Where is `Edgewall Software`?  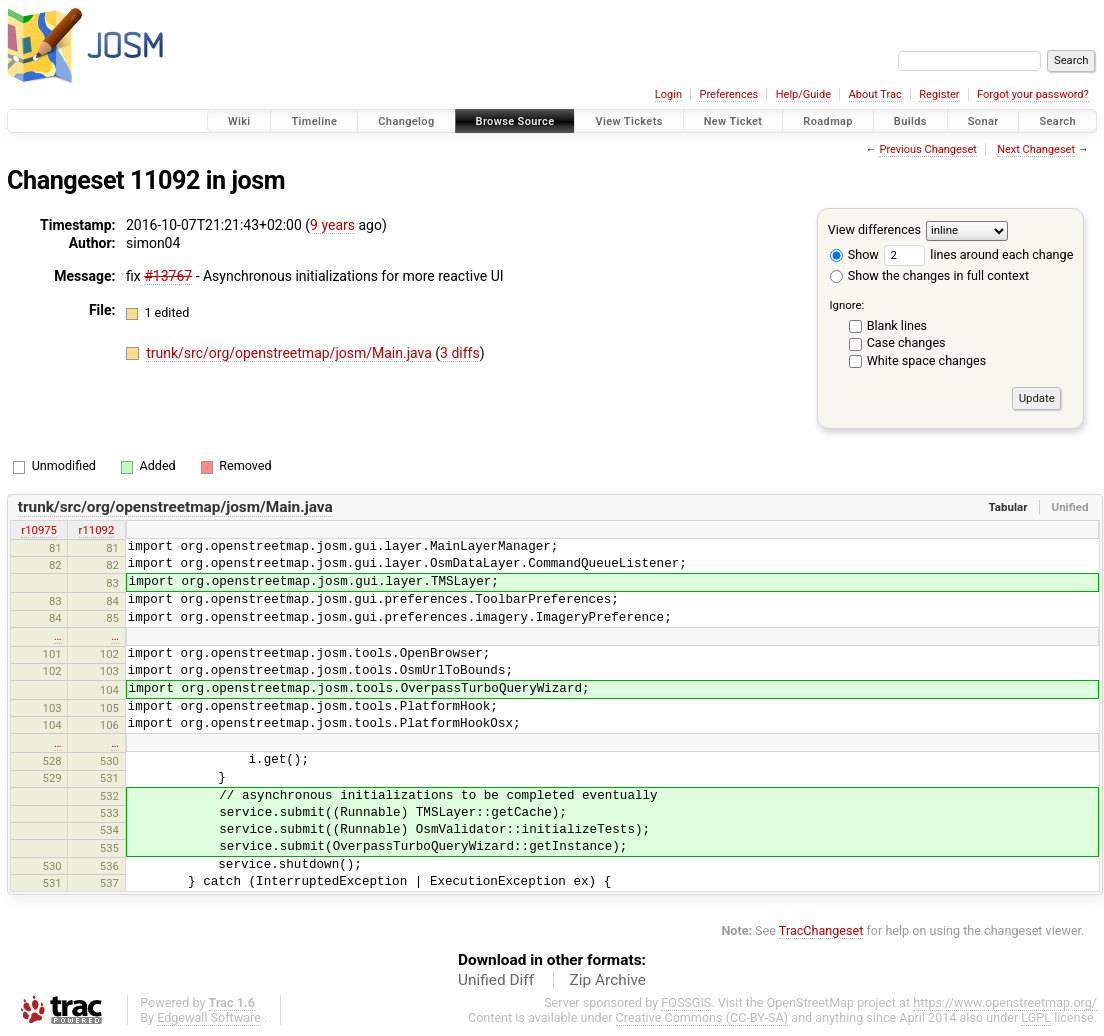
Edgewall Software is located at coordinates (209, 1017).